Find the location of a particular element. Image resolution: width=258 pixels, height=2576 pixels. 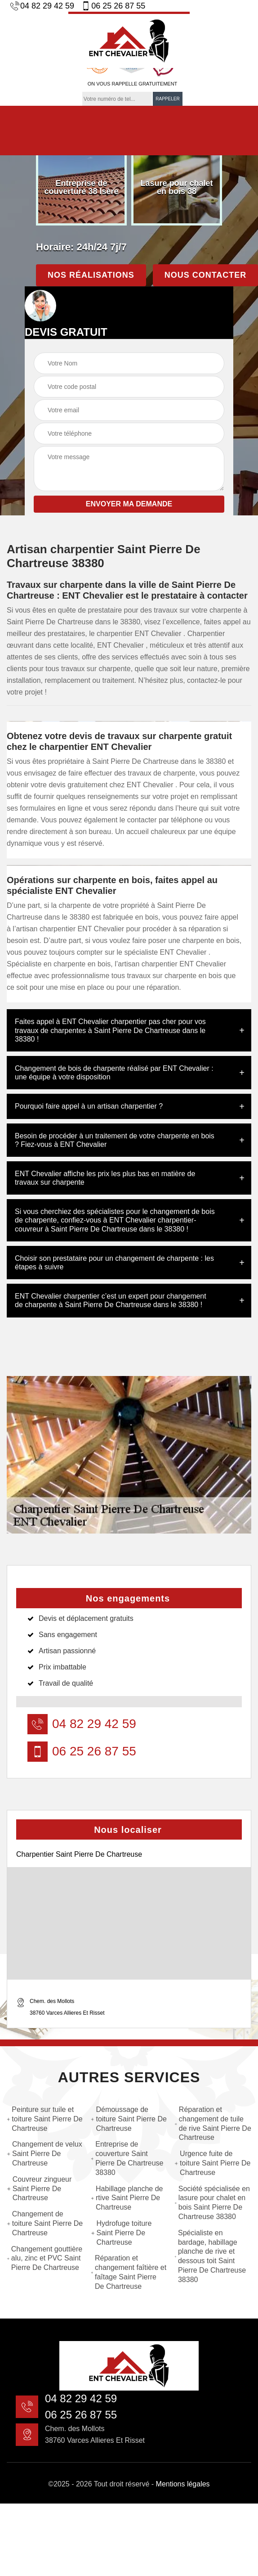

06 25 26 87 55 is located at coordinates (113, 5).